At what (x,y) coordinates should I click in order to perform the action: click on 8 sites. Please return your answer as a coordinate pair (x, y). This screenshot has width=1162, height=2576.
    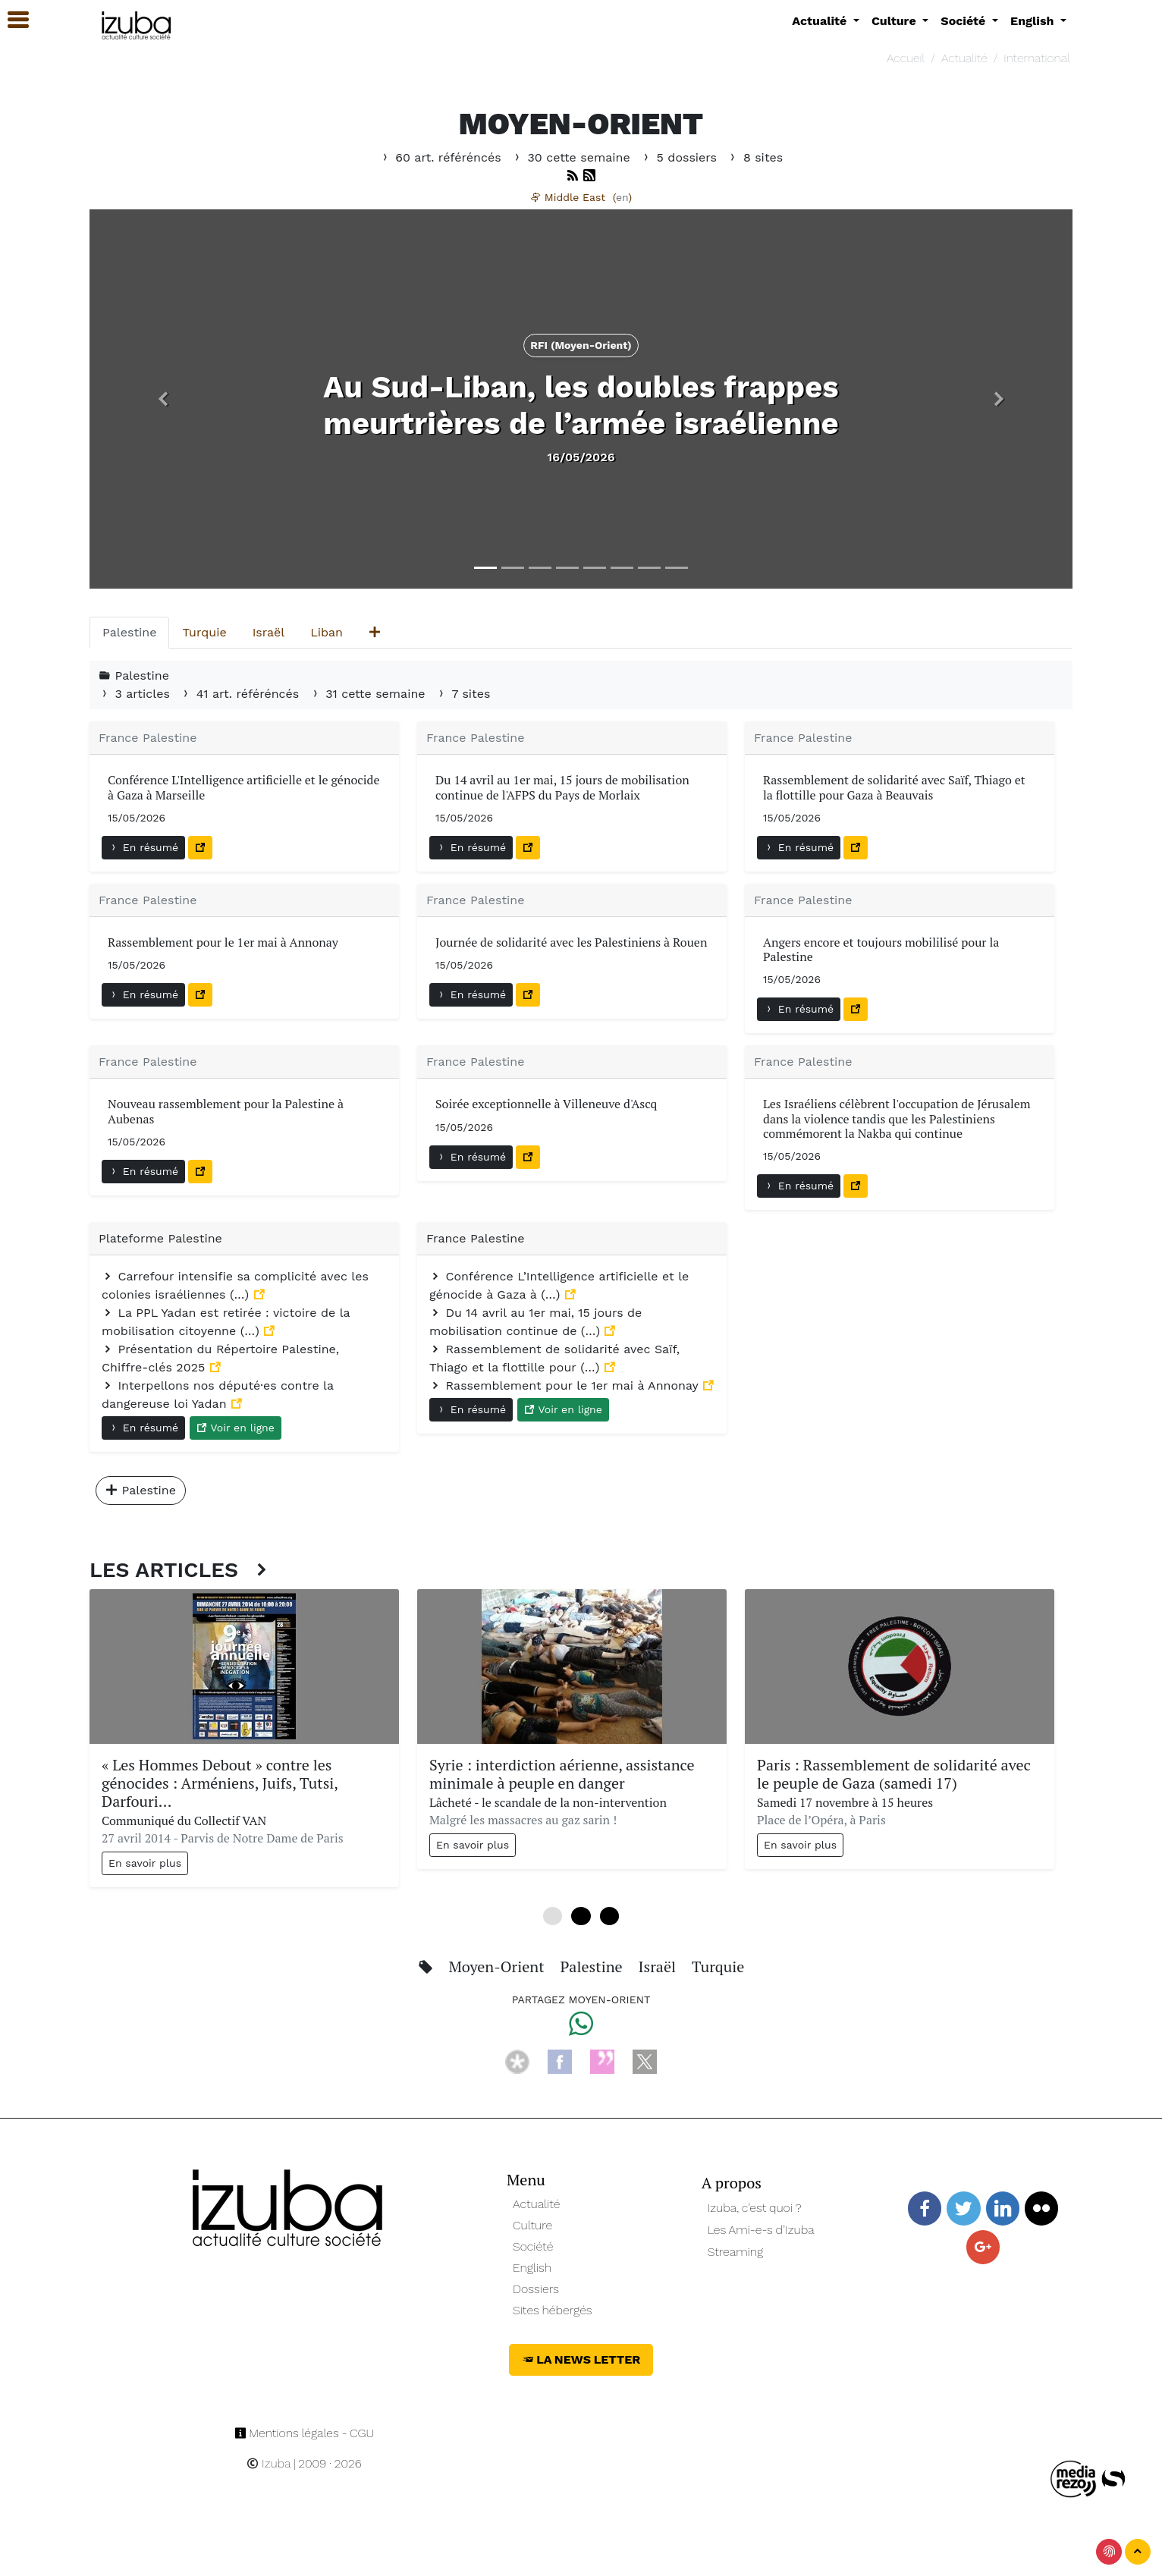
    Looking at the image, I should click on (755, 157).